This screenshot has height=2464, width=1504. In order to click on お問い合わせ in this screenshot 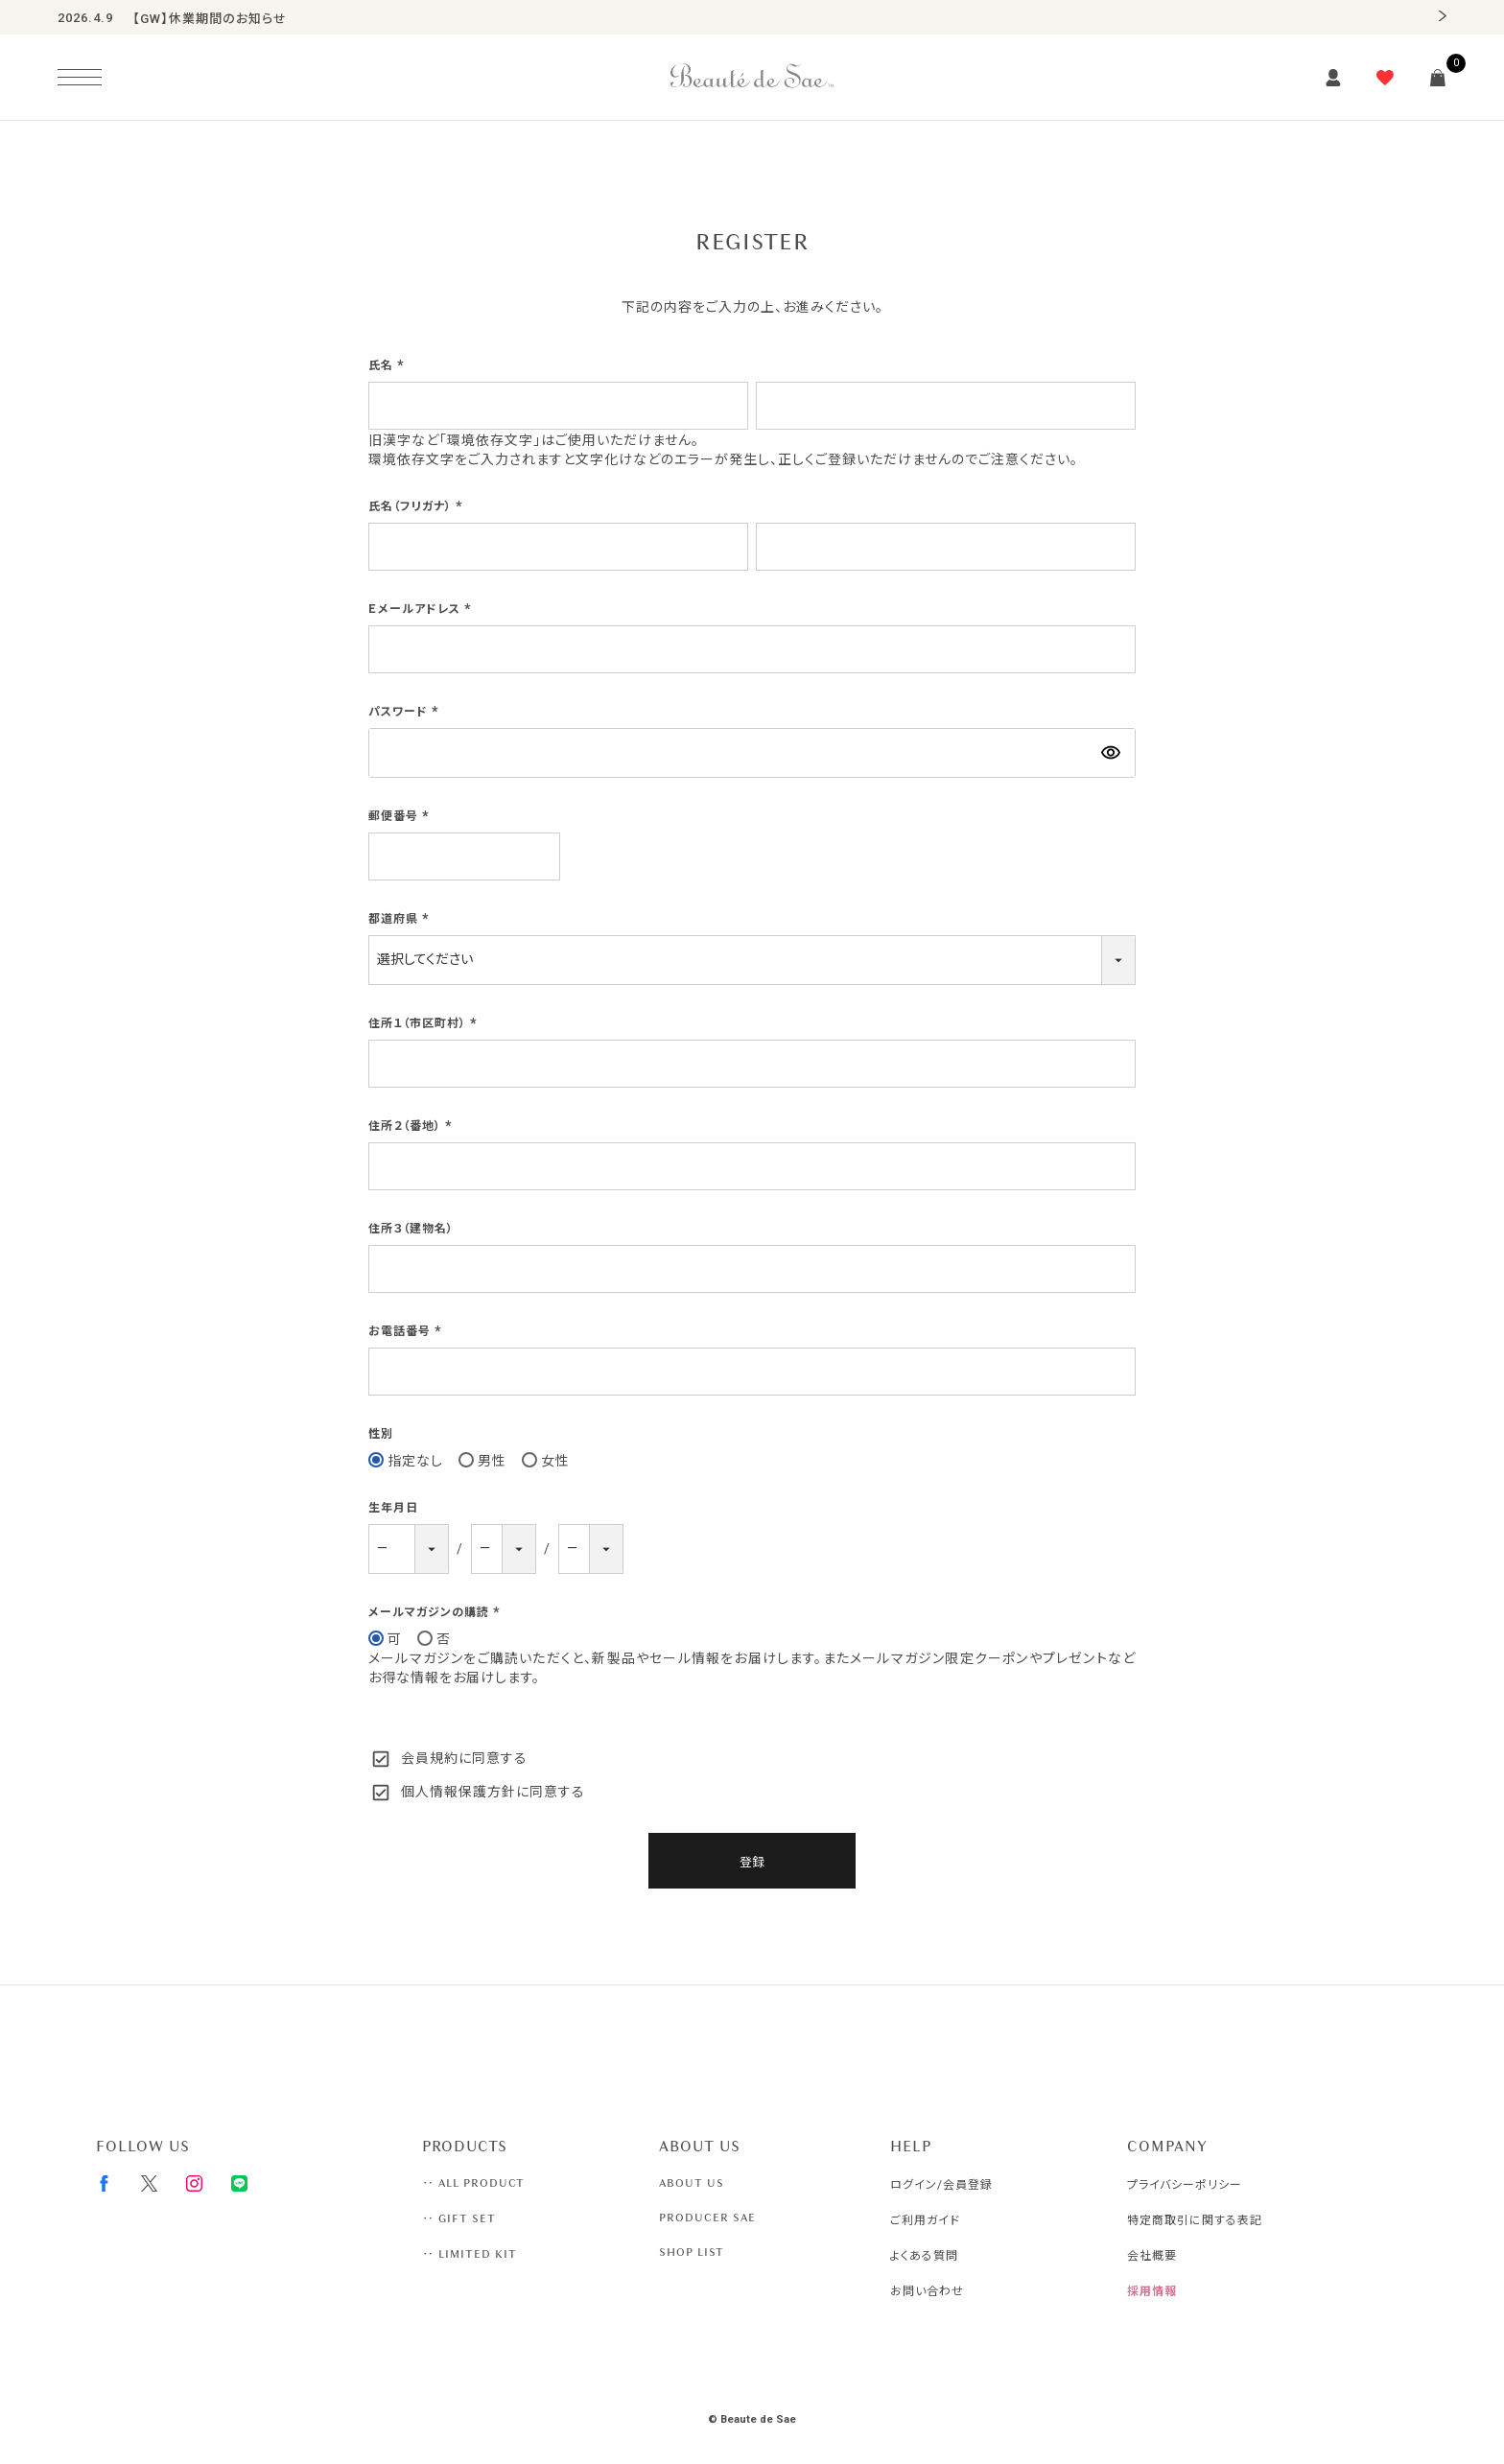, I will do `click(927, 2291)`.